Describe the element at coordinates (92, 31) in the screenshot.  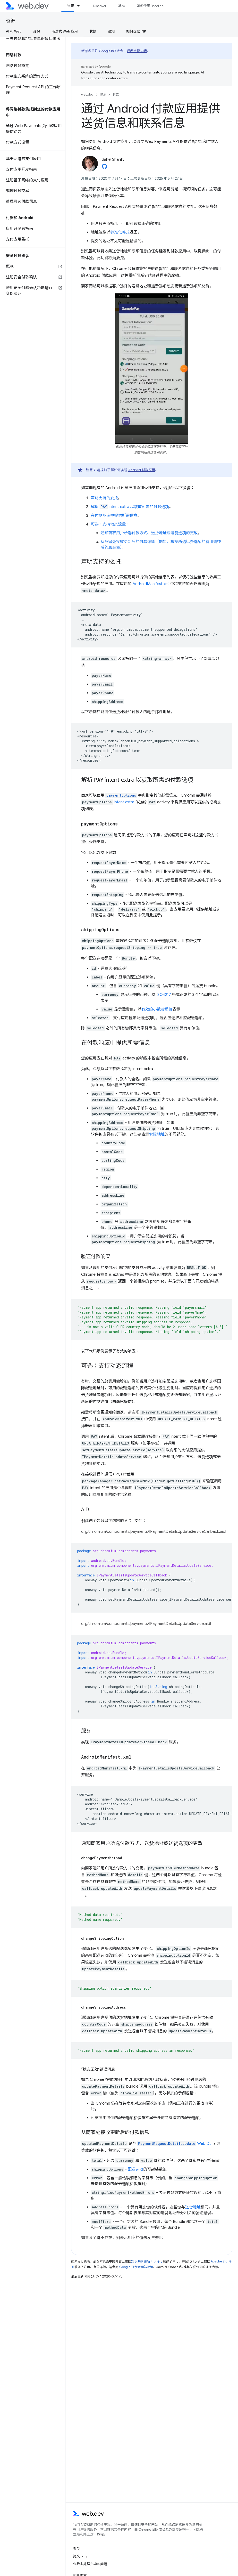
I see `收款 [收款, selected]` at that location.